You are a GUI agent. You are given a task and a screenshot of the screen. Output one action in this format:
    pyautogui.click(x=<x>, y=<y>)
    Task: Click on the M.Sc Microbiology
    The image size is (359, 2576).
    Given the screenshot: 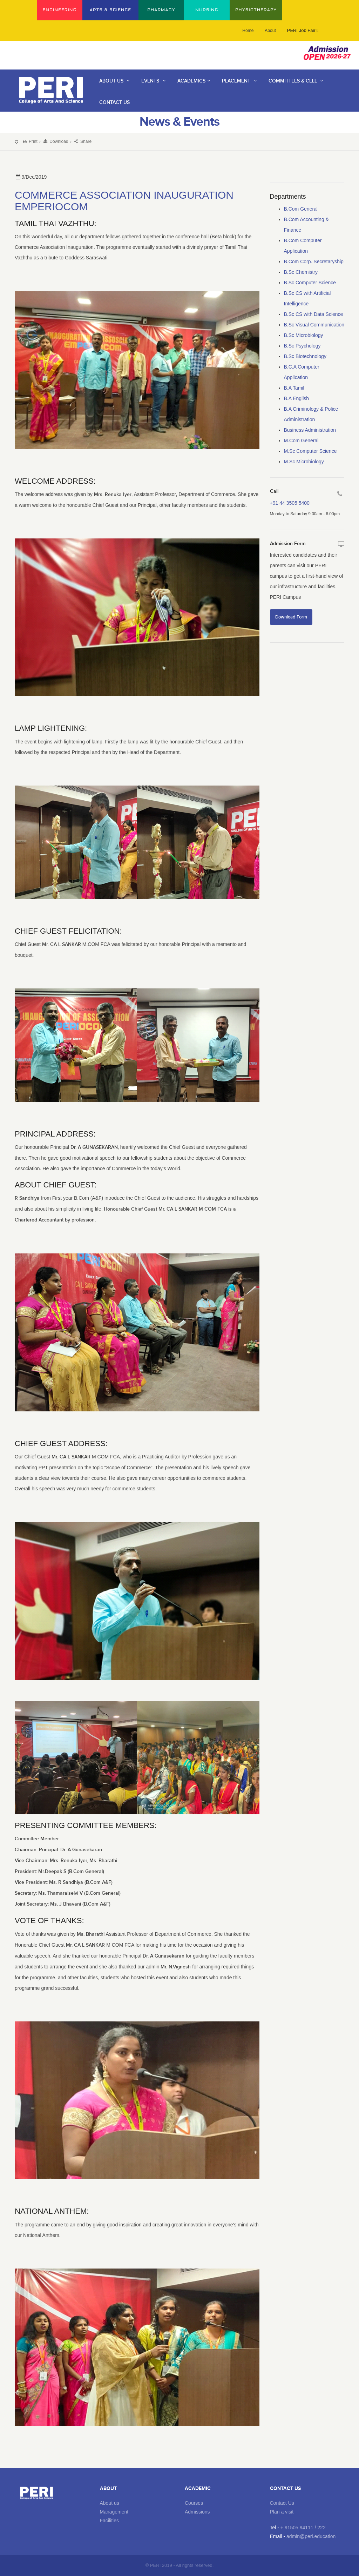 What is the action you would take?
    pyautogui.click(x=304, y=461)
    